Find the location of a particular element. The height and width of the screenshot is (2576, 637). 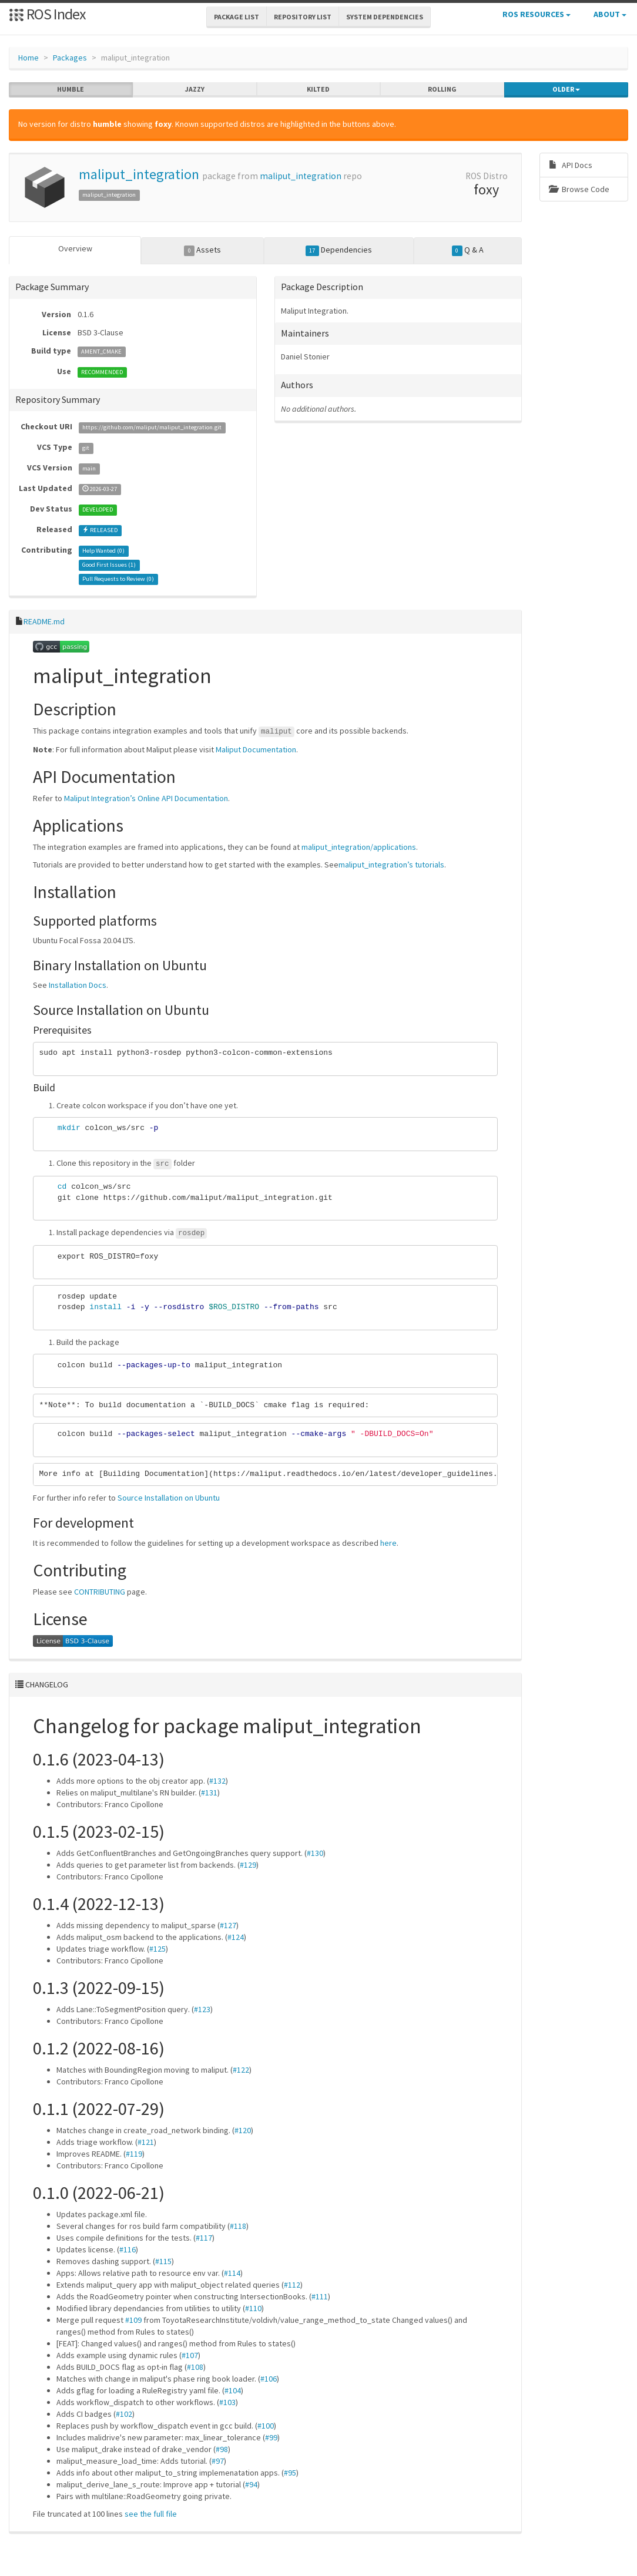

#132 is located at coordinates (217, 1780).